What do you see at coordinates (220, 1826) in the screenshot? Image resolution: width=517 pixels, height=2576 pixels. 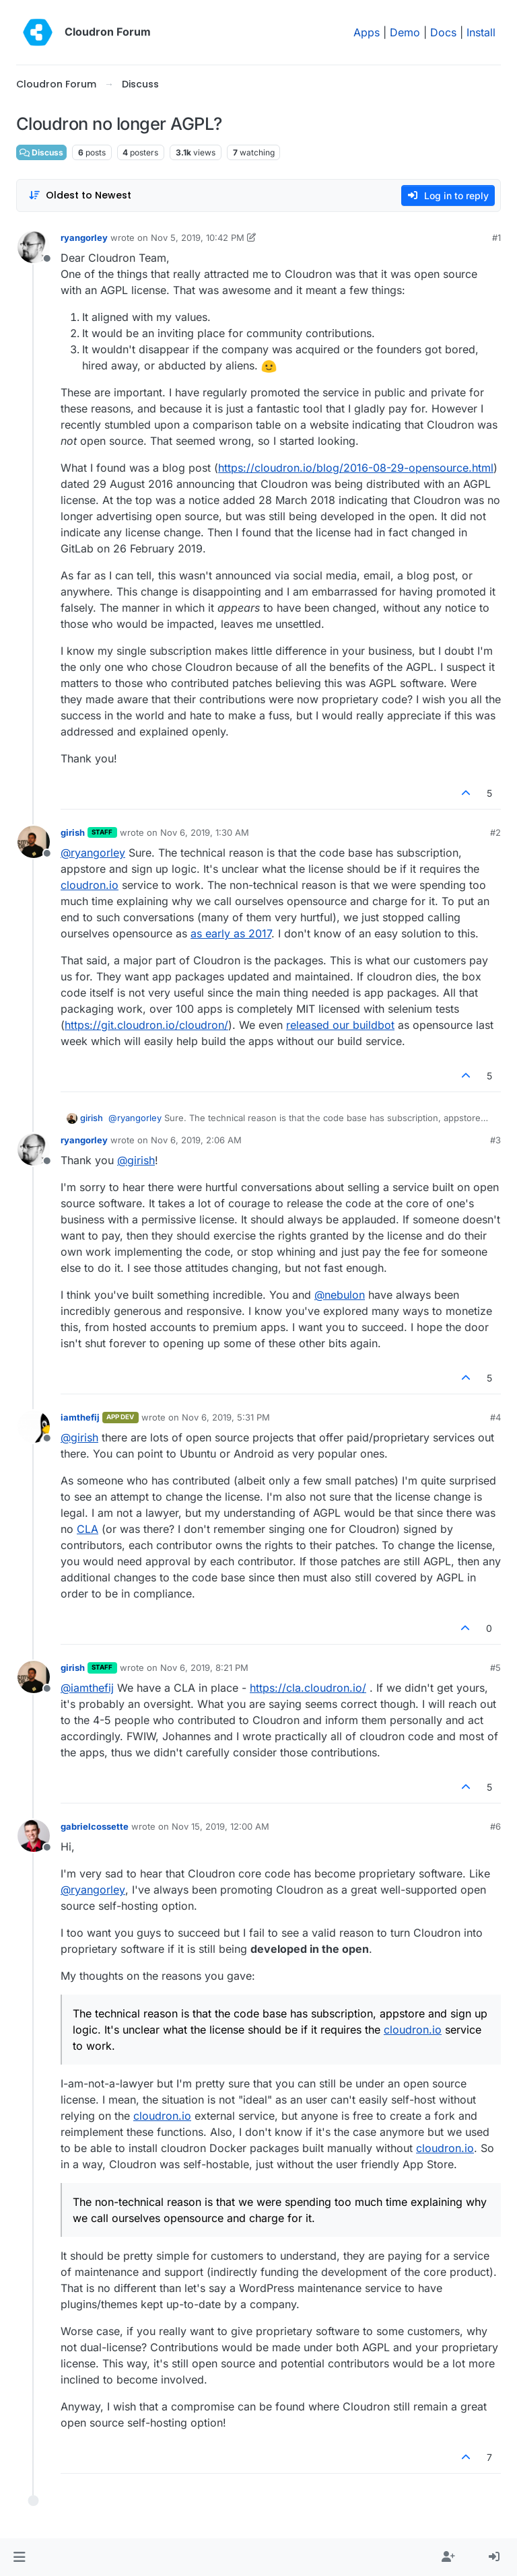 I see `Nov 15, 2019, 12:00 AM` at bounding box center [220, 1826].